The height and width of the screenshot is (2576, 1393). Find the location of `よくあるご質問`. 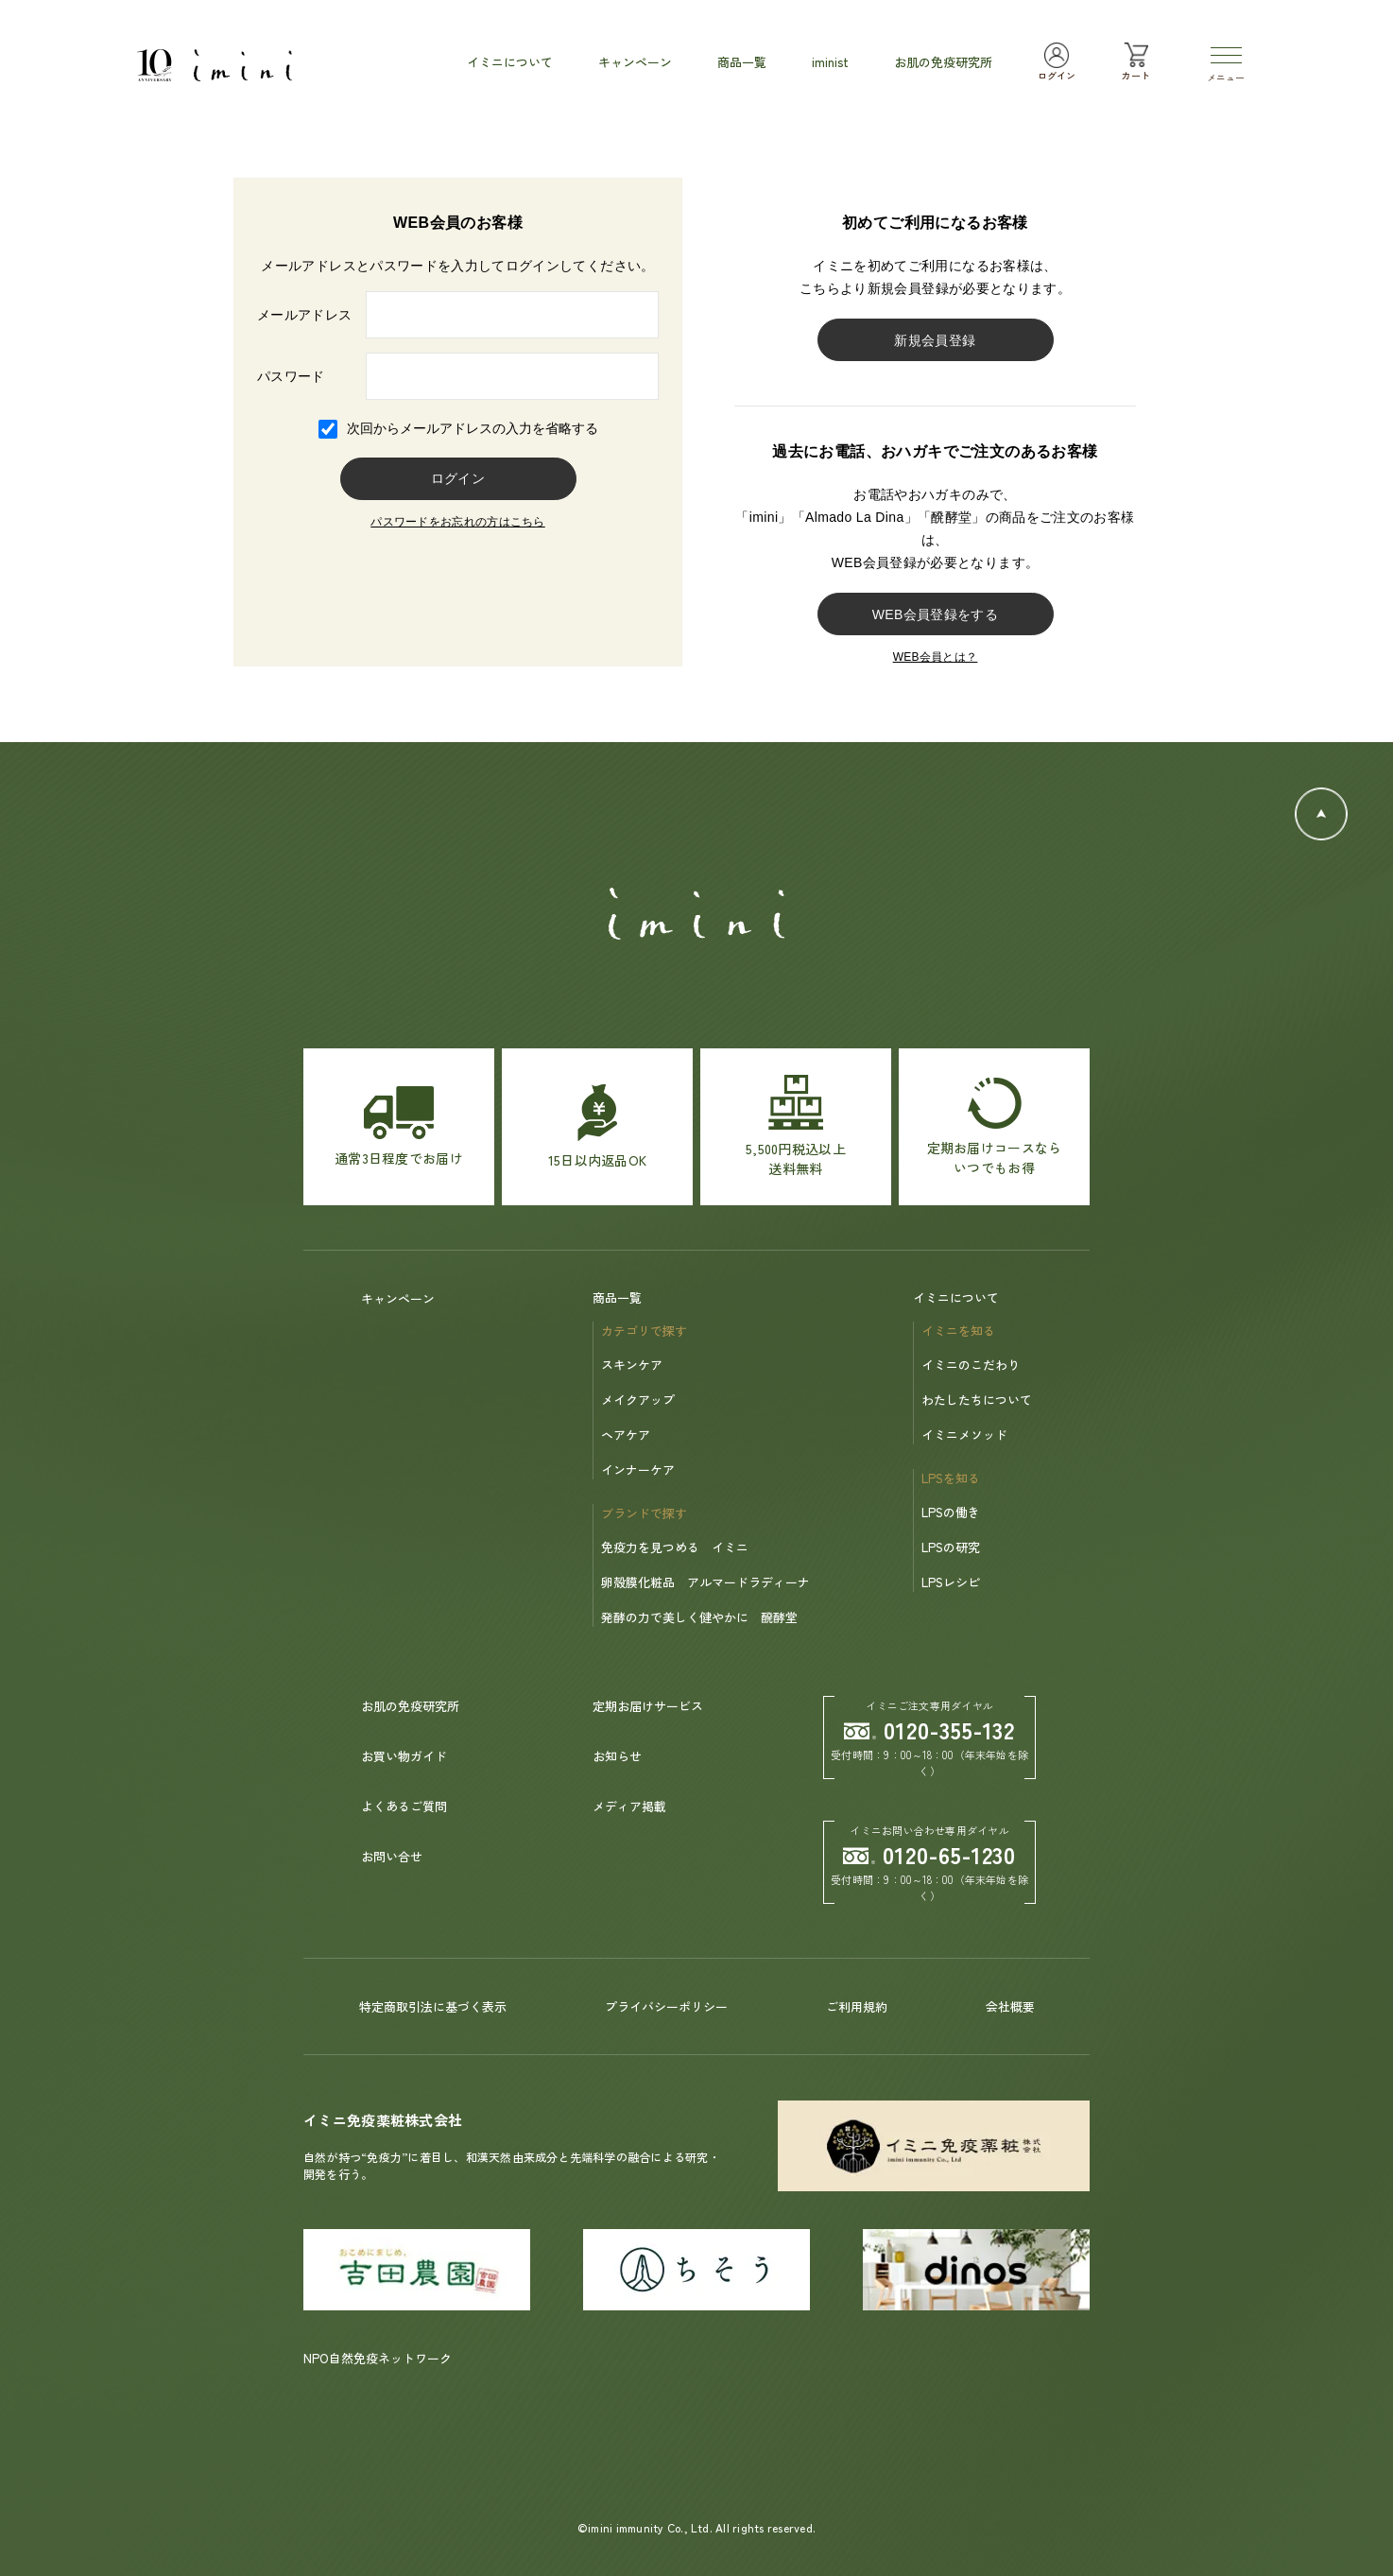

よくあるご質問 is located at coordinates (404, 1806).